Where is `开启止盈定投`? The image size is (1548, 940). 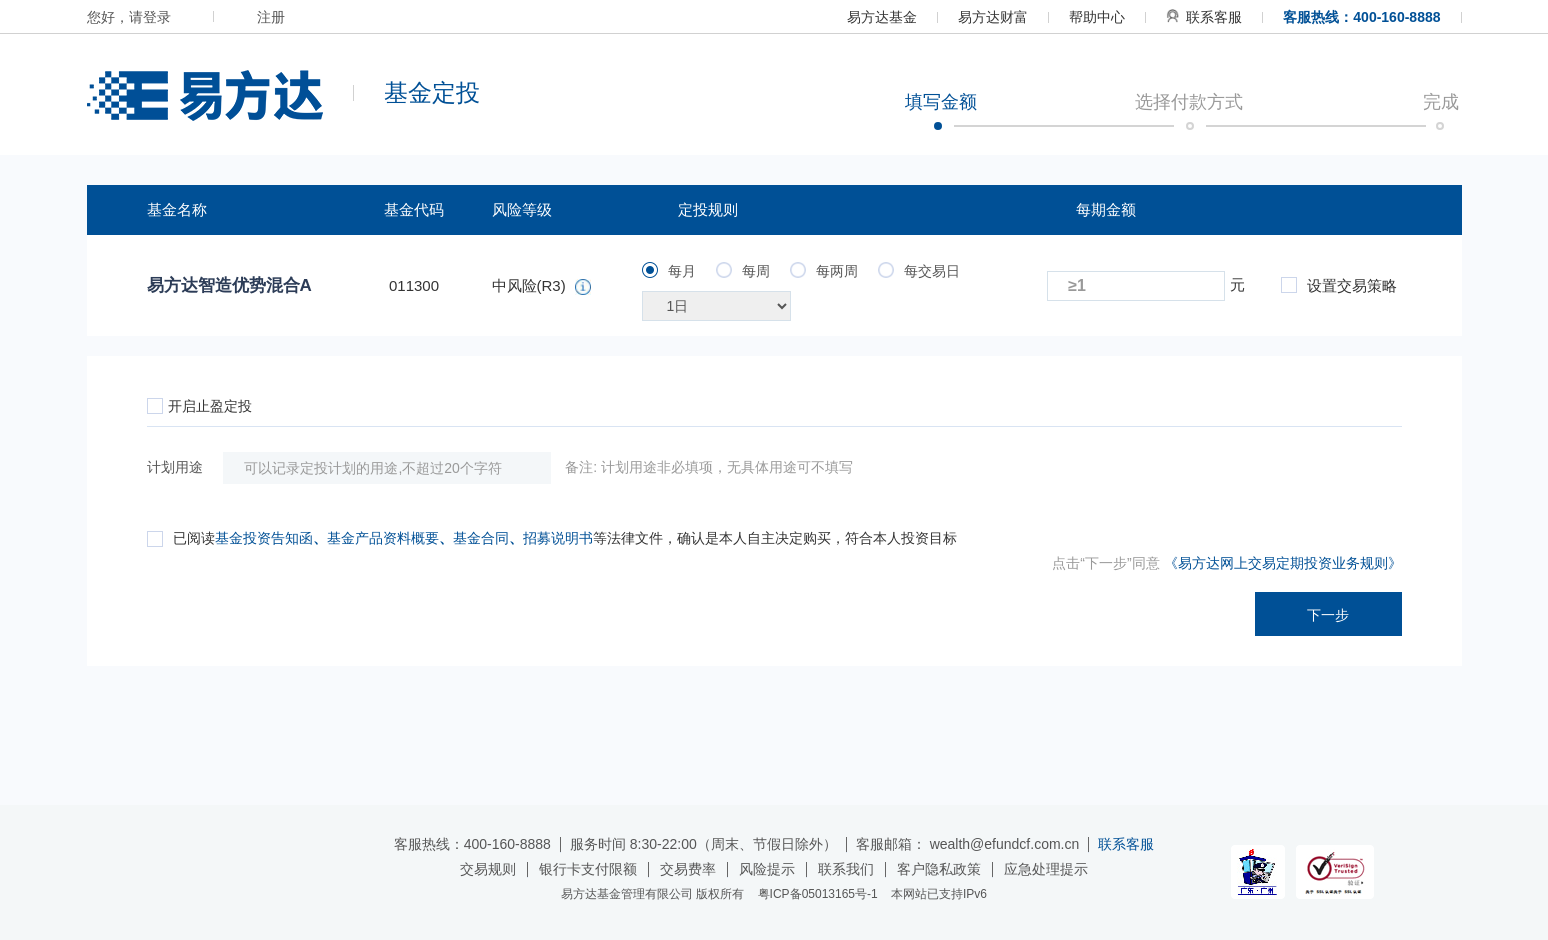
开启止盈定投 is located at coordinates (199, 406).